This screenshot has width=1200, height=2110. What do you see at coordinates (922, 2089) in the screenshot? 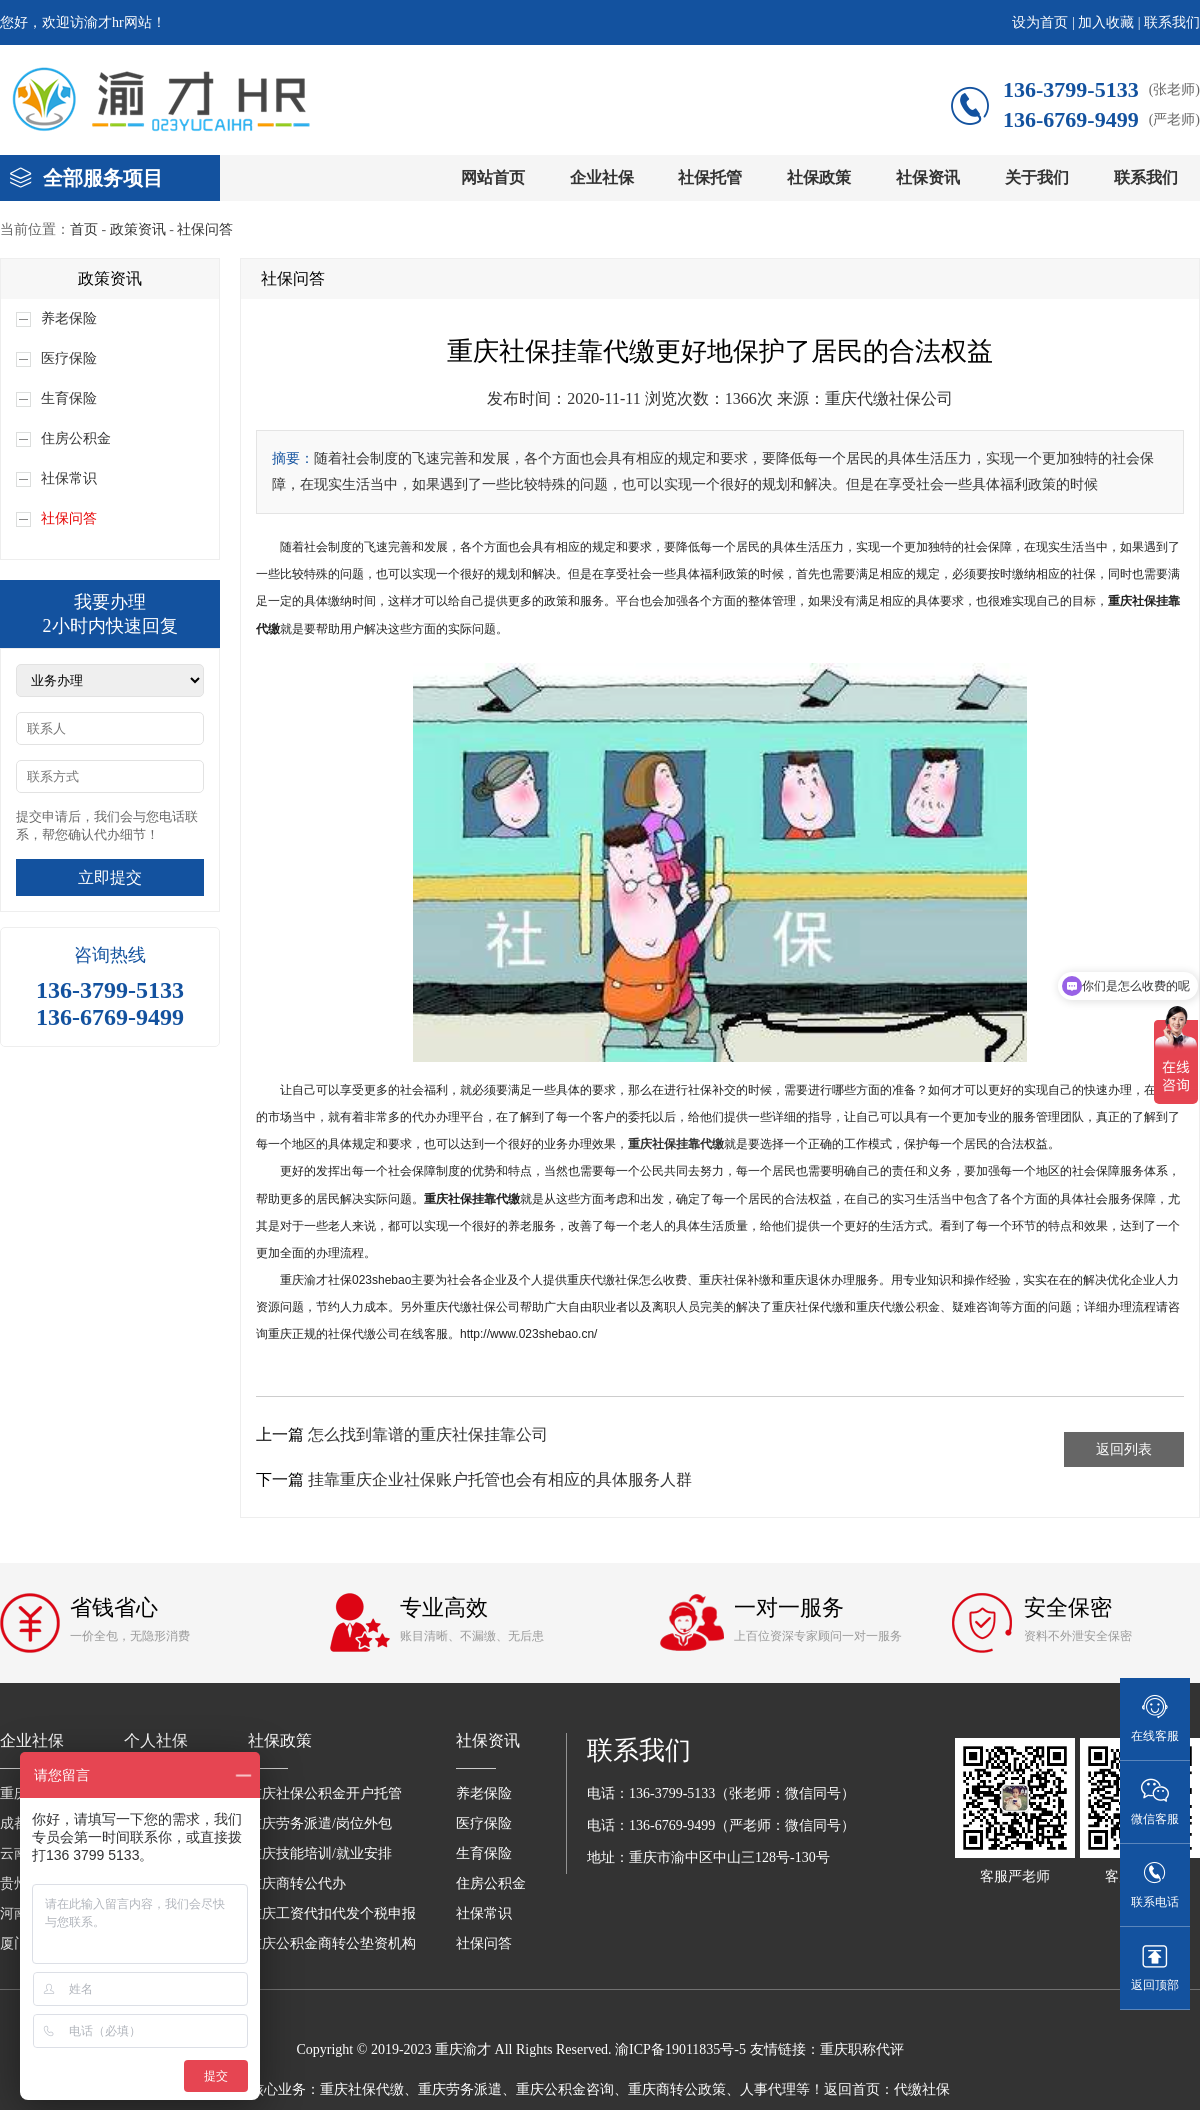
I see `代缴社保` at bounding box center [922, 2089].